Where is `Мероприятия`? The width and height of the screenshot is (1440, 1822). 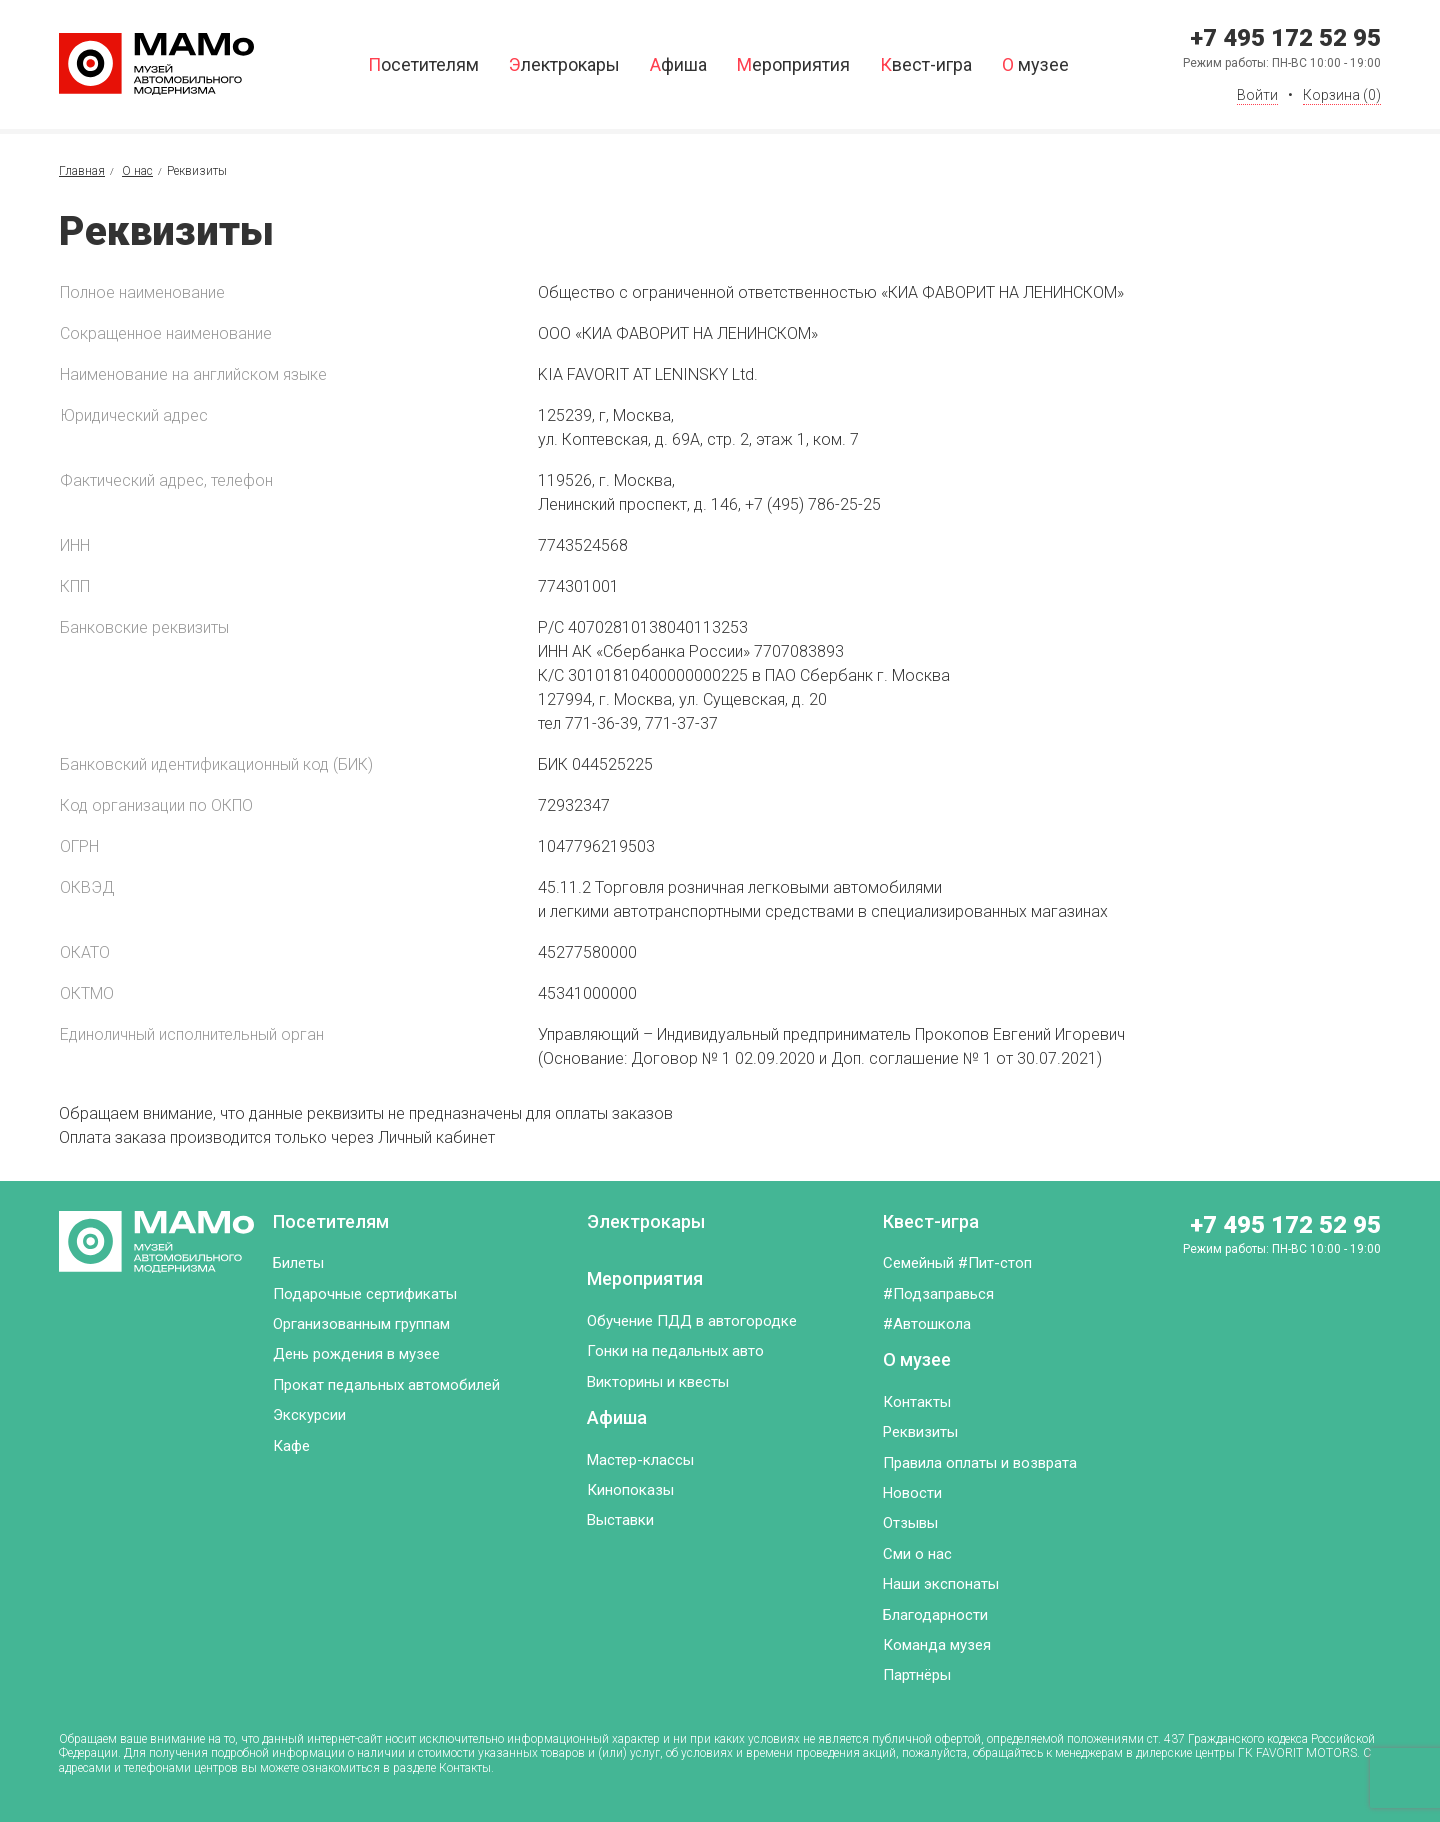 Мероприятия is located at coordinates (793, 64).